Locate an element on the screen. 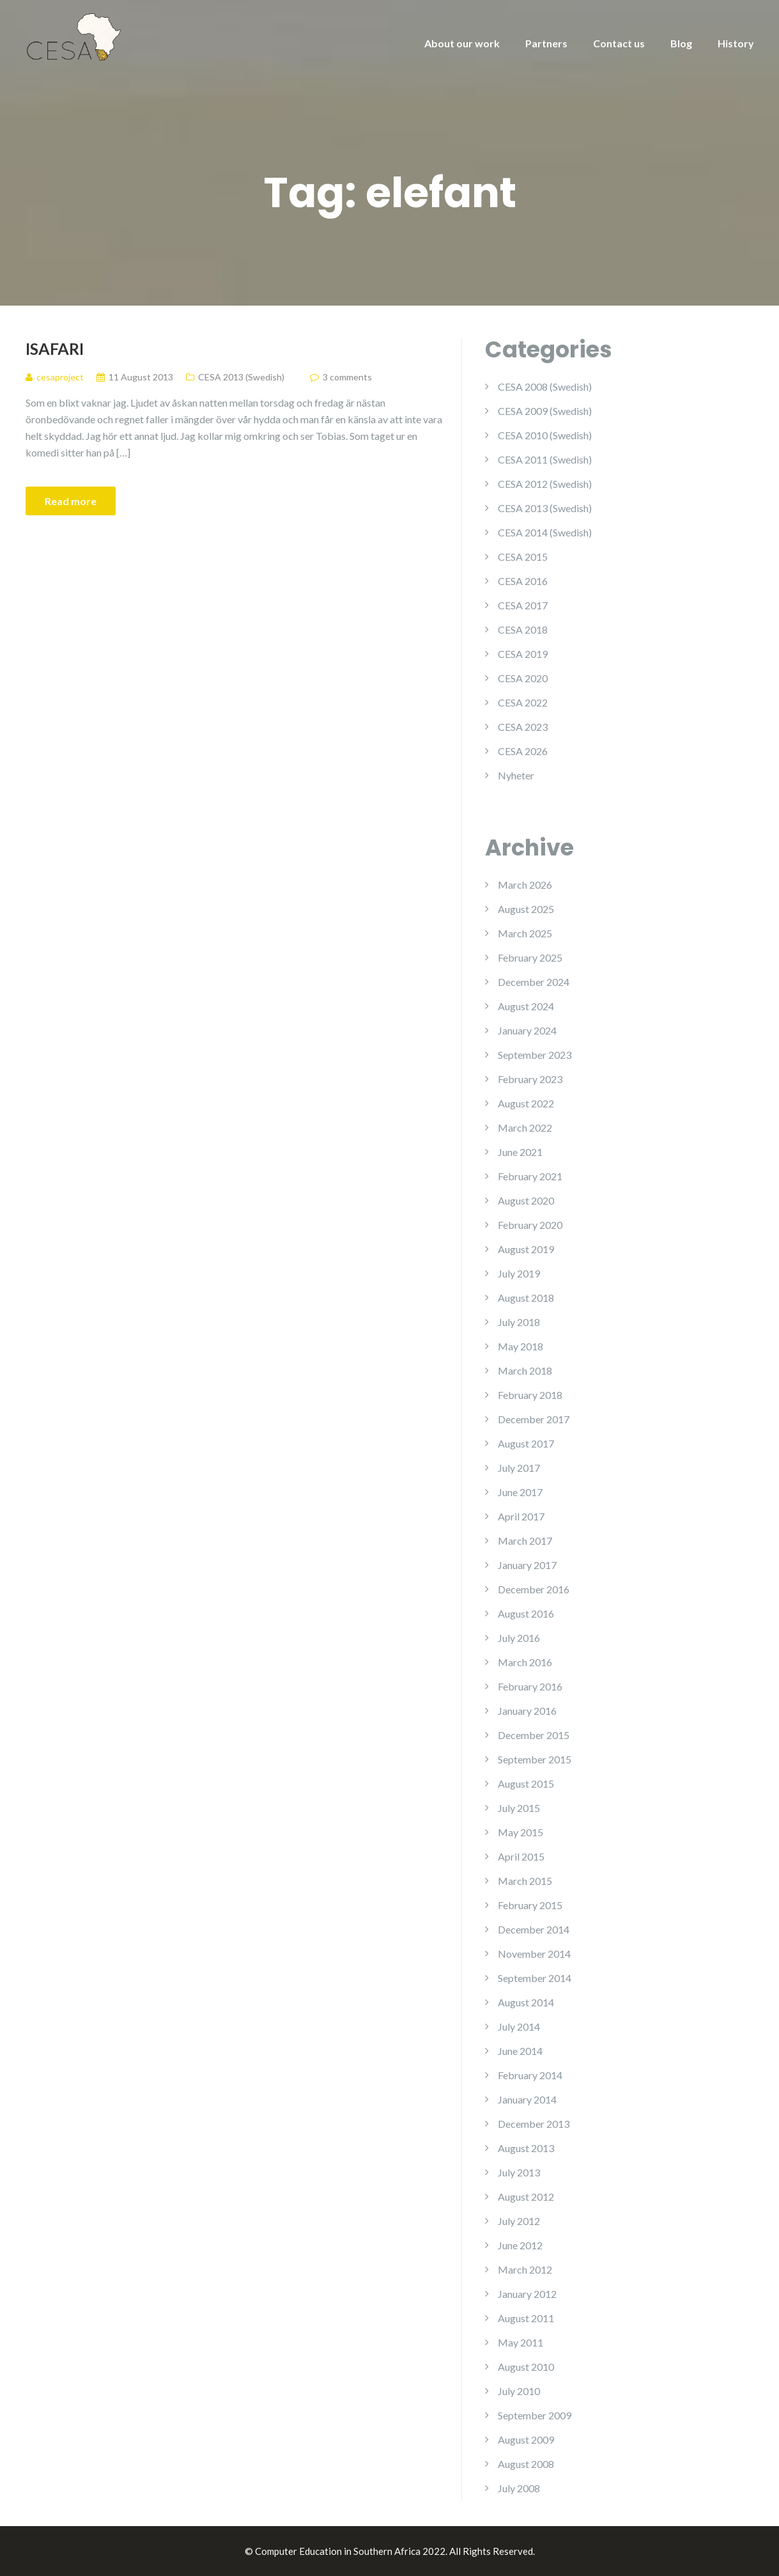 Image resolution: width=779 pixels, height=2576 pixels. August 2025 is located at coordinates (526, 909).